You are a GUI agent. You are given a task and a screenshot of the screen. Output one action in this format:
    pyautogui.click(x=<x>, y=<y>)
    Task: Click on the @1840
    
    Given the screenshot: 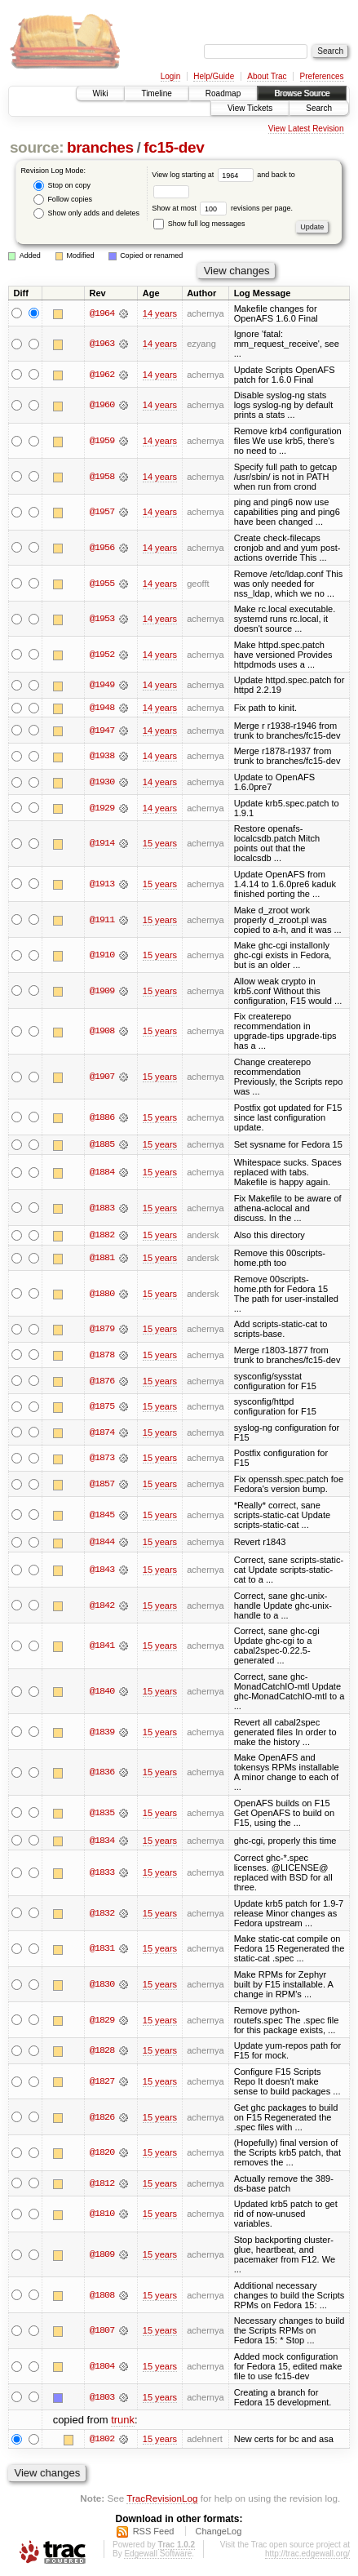 What is the action you would take?
    pyautogui.click(x=102, y=1692)
    